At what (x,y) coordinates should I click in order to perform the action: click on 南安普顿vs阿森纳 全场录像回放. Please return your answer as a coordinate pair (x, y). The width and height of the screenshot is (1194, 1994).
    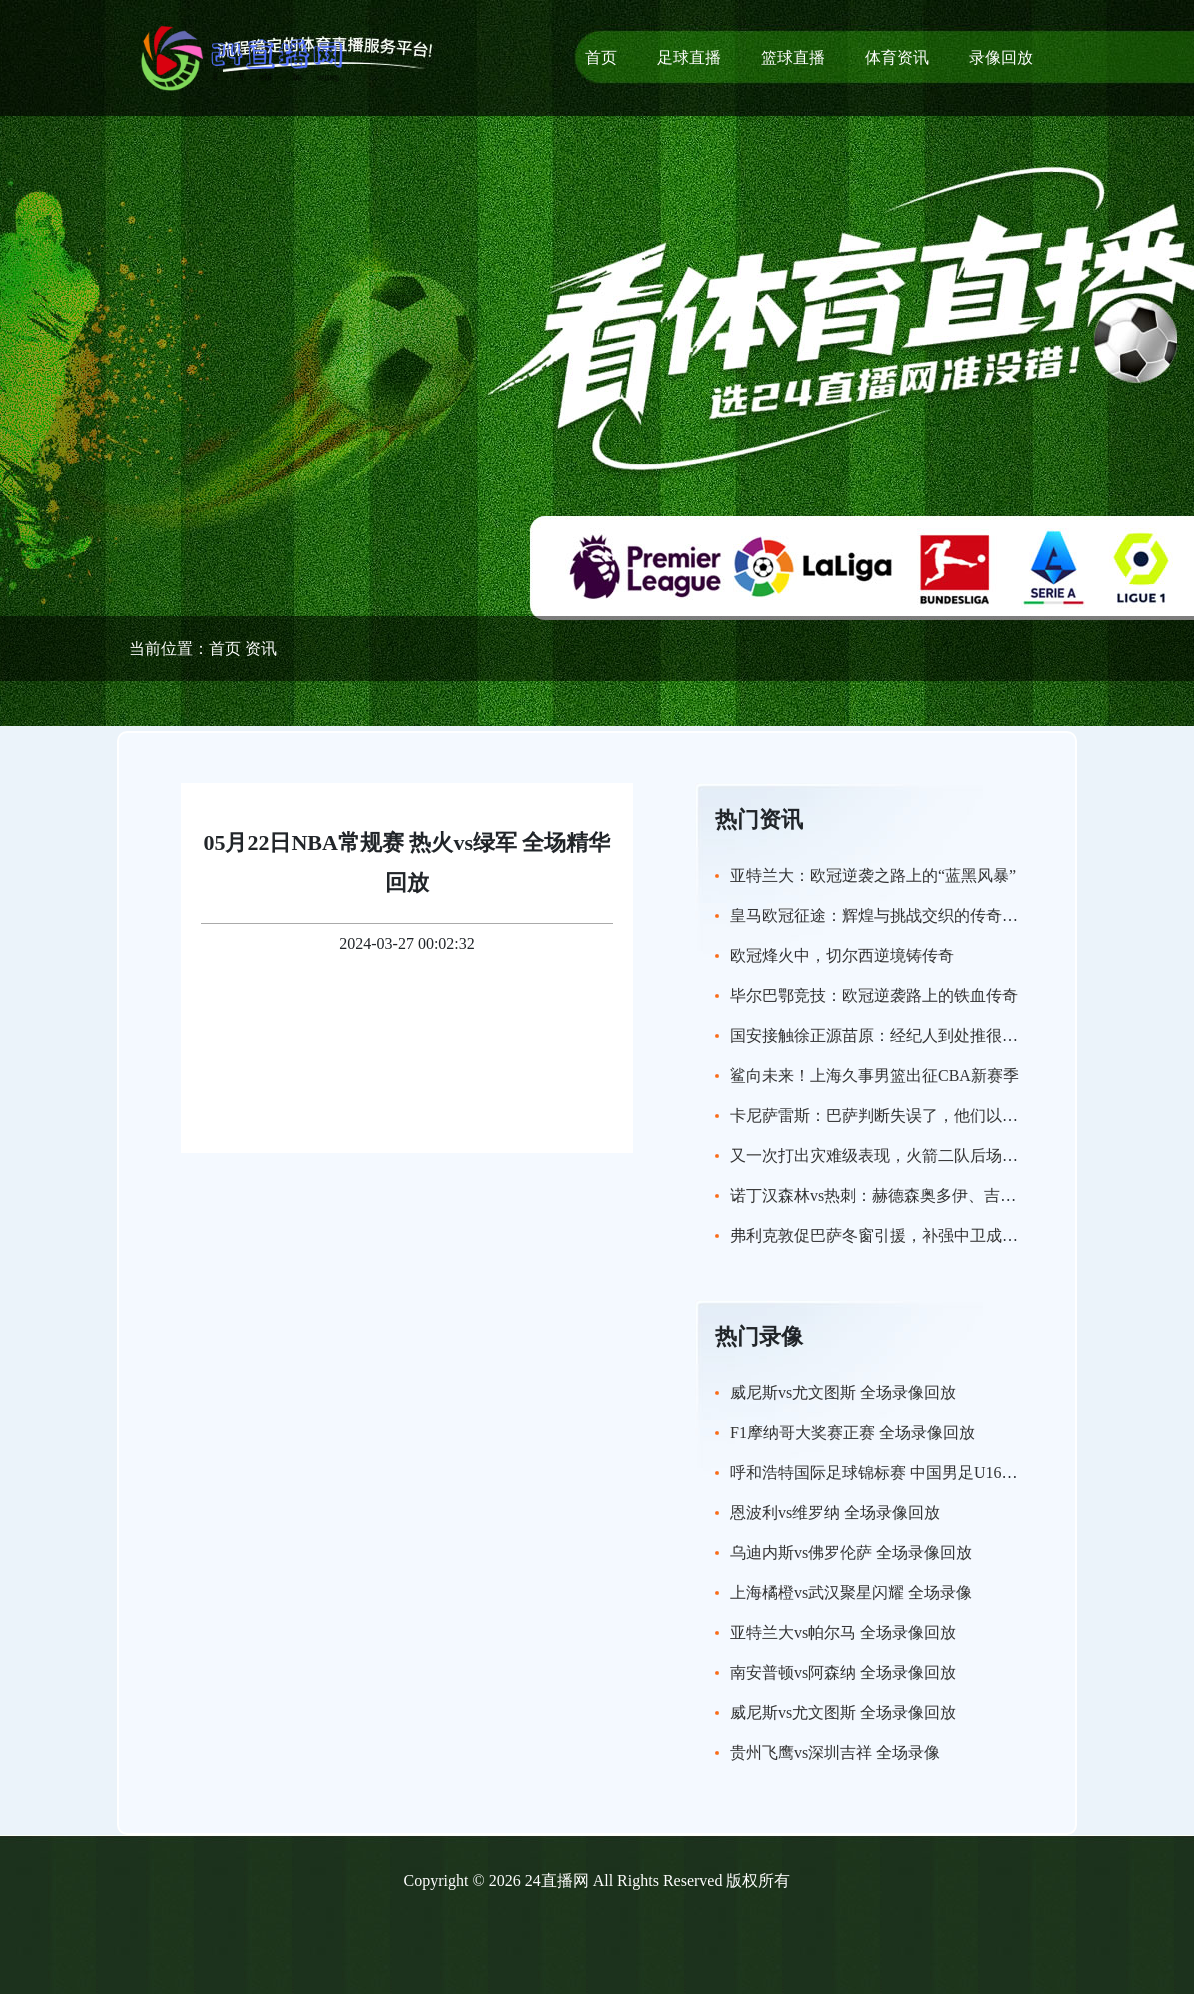
    Looking at the image, I should click on (843, 1672).